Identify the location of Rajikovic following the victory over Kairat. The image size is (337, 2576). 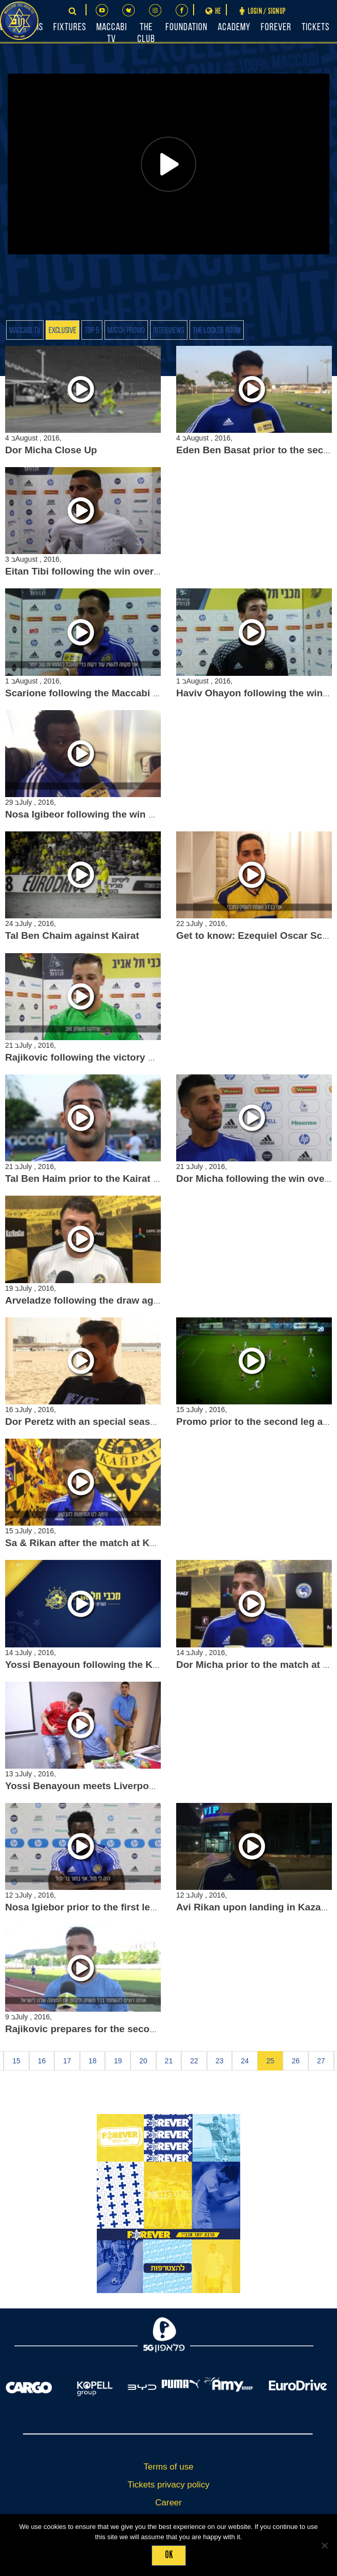
(102, 1057).